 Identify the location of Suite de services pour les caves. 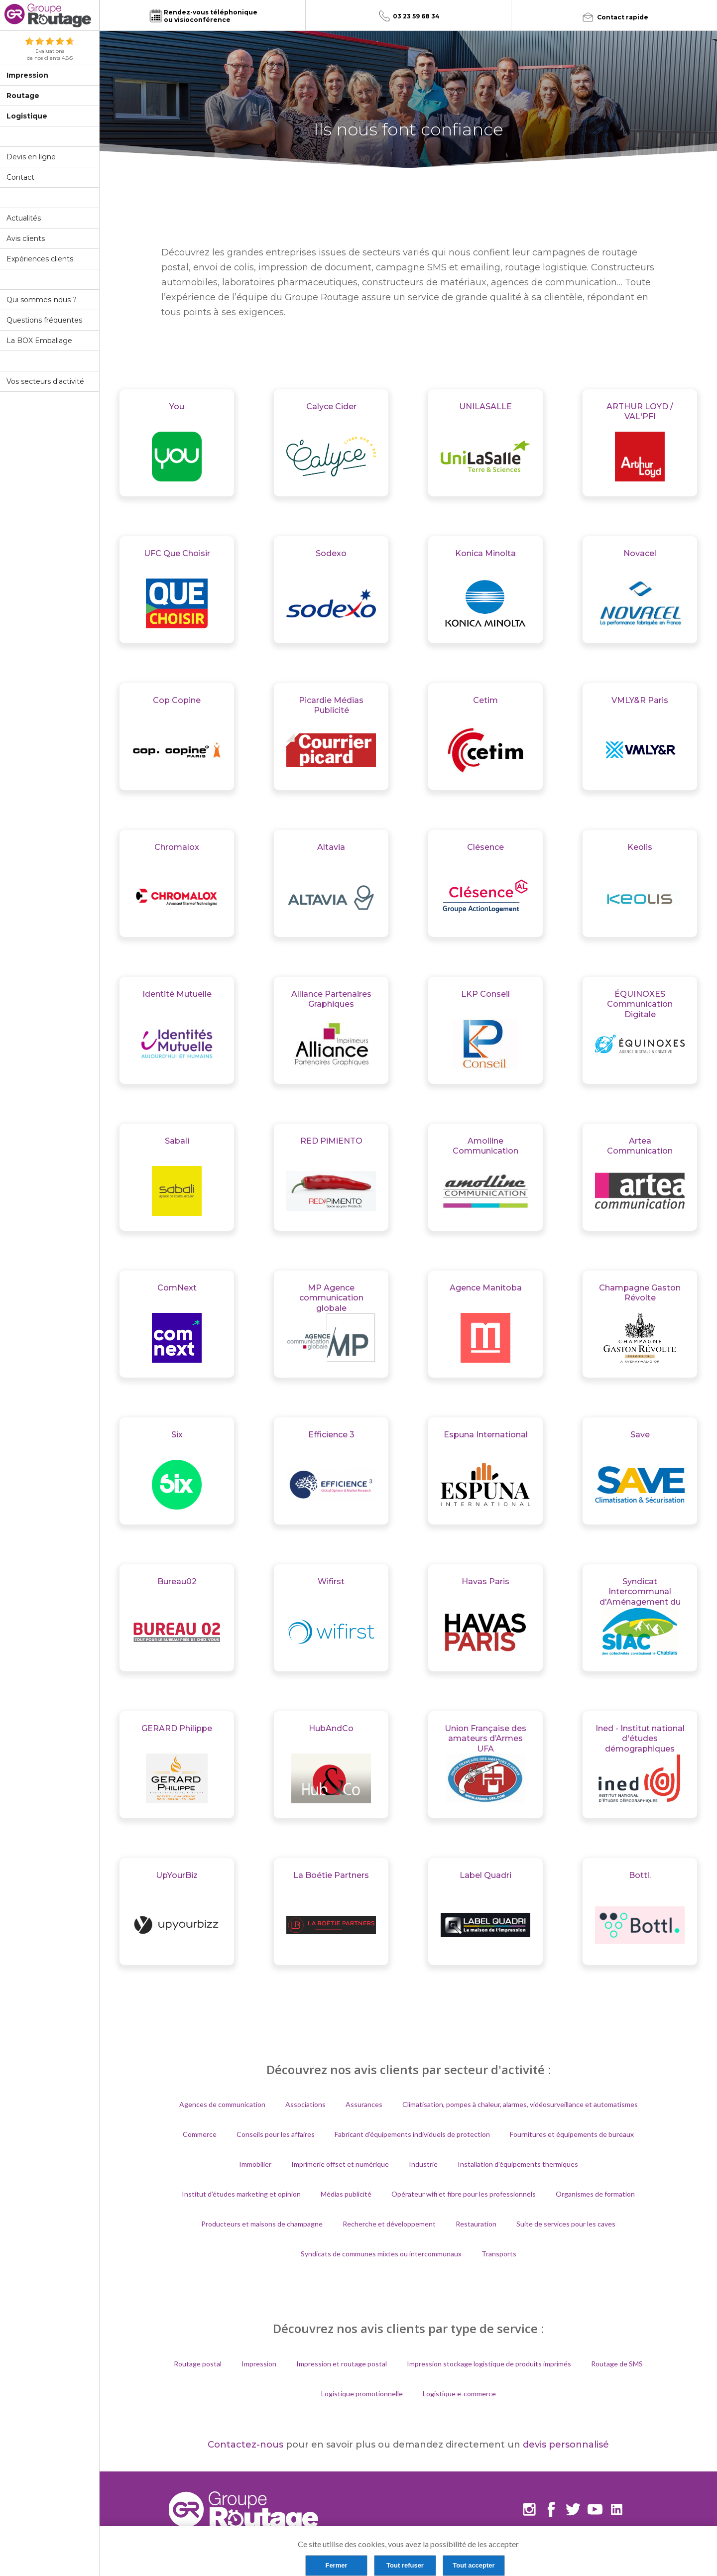
(565, 2224).